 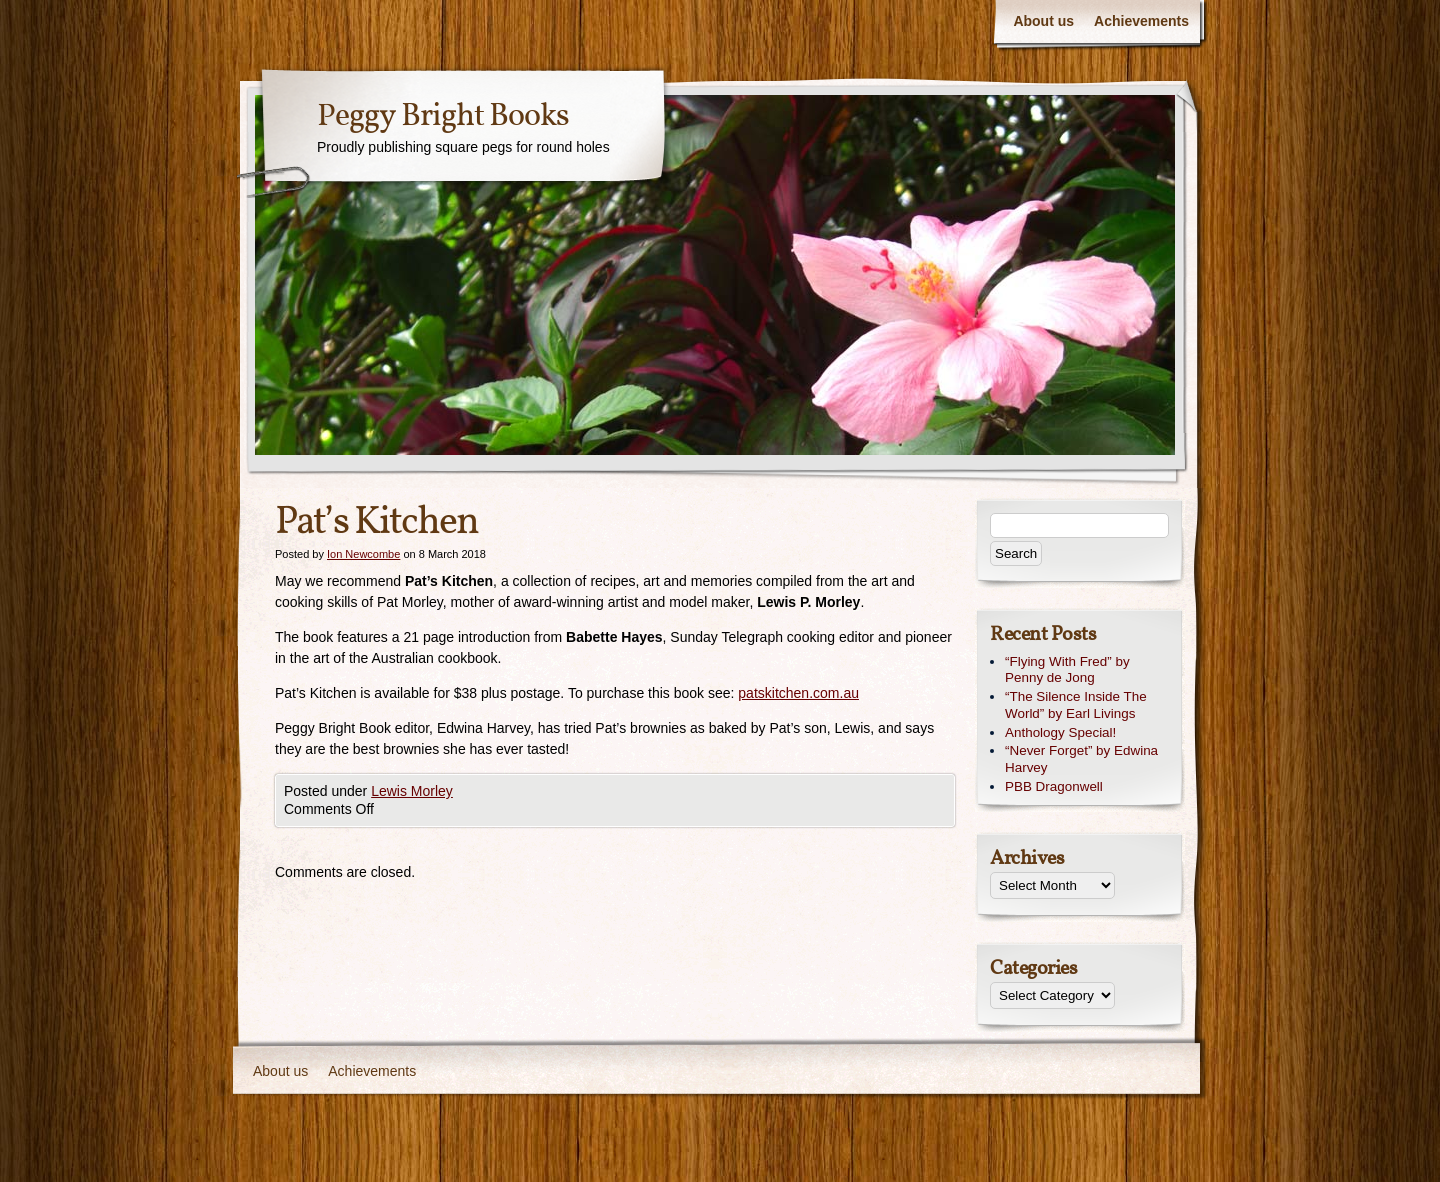 What do you see at coordinates (1141, 21) in the screenshot?
I see `Achievements` at bounding box center [1141, 21].